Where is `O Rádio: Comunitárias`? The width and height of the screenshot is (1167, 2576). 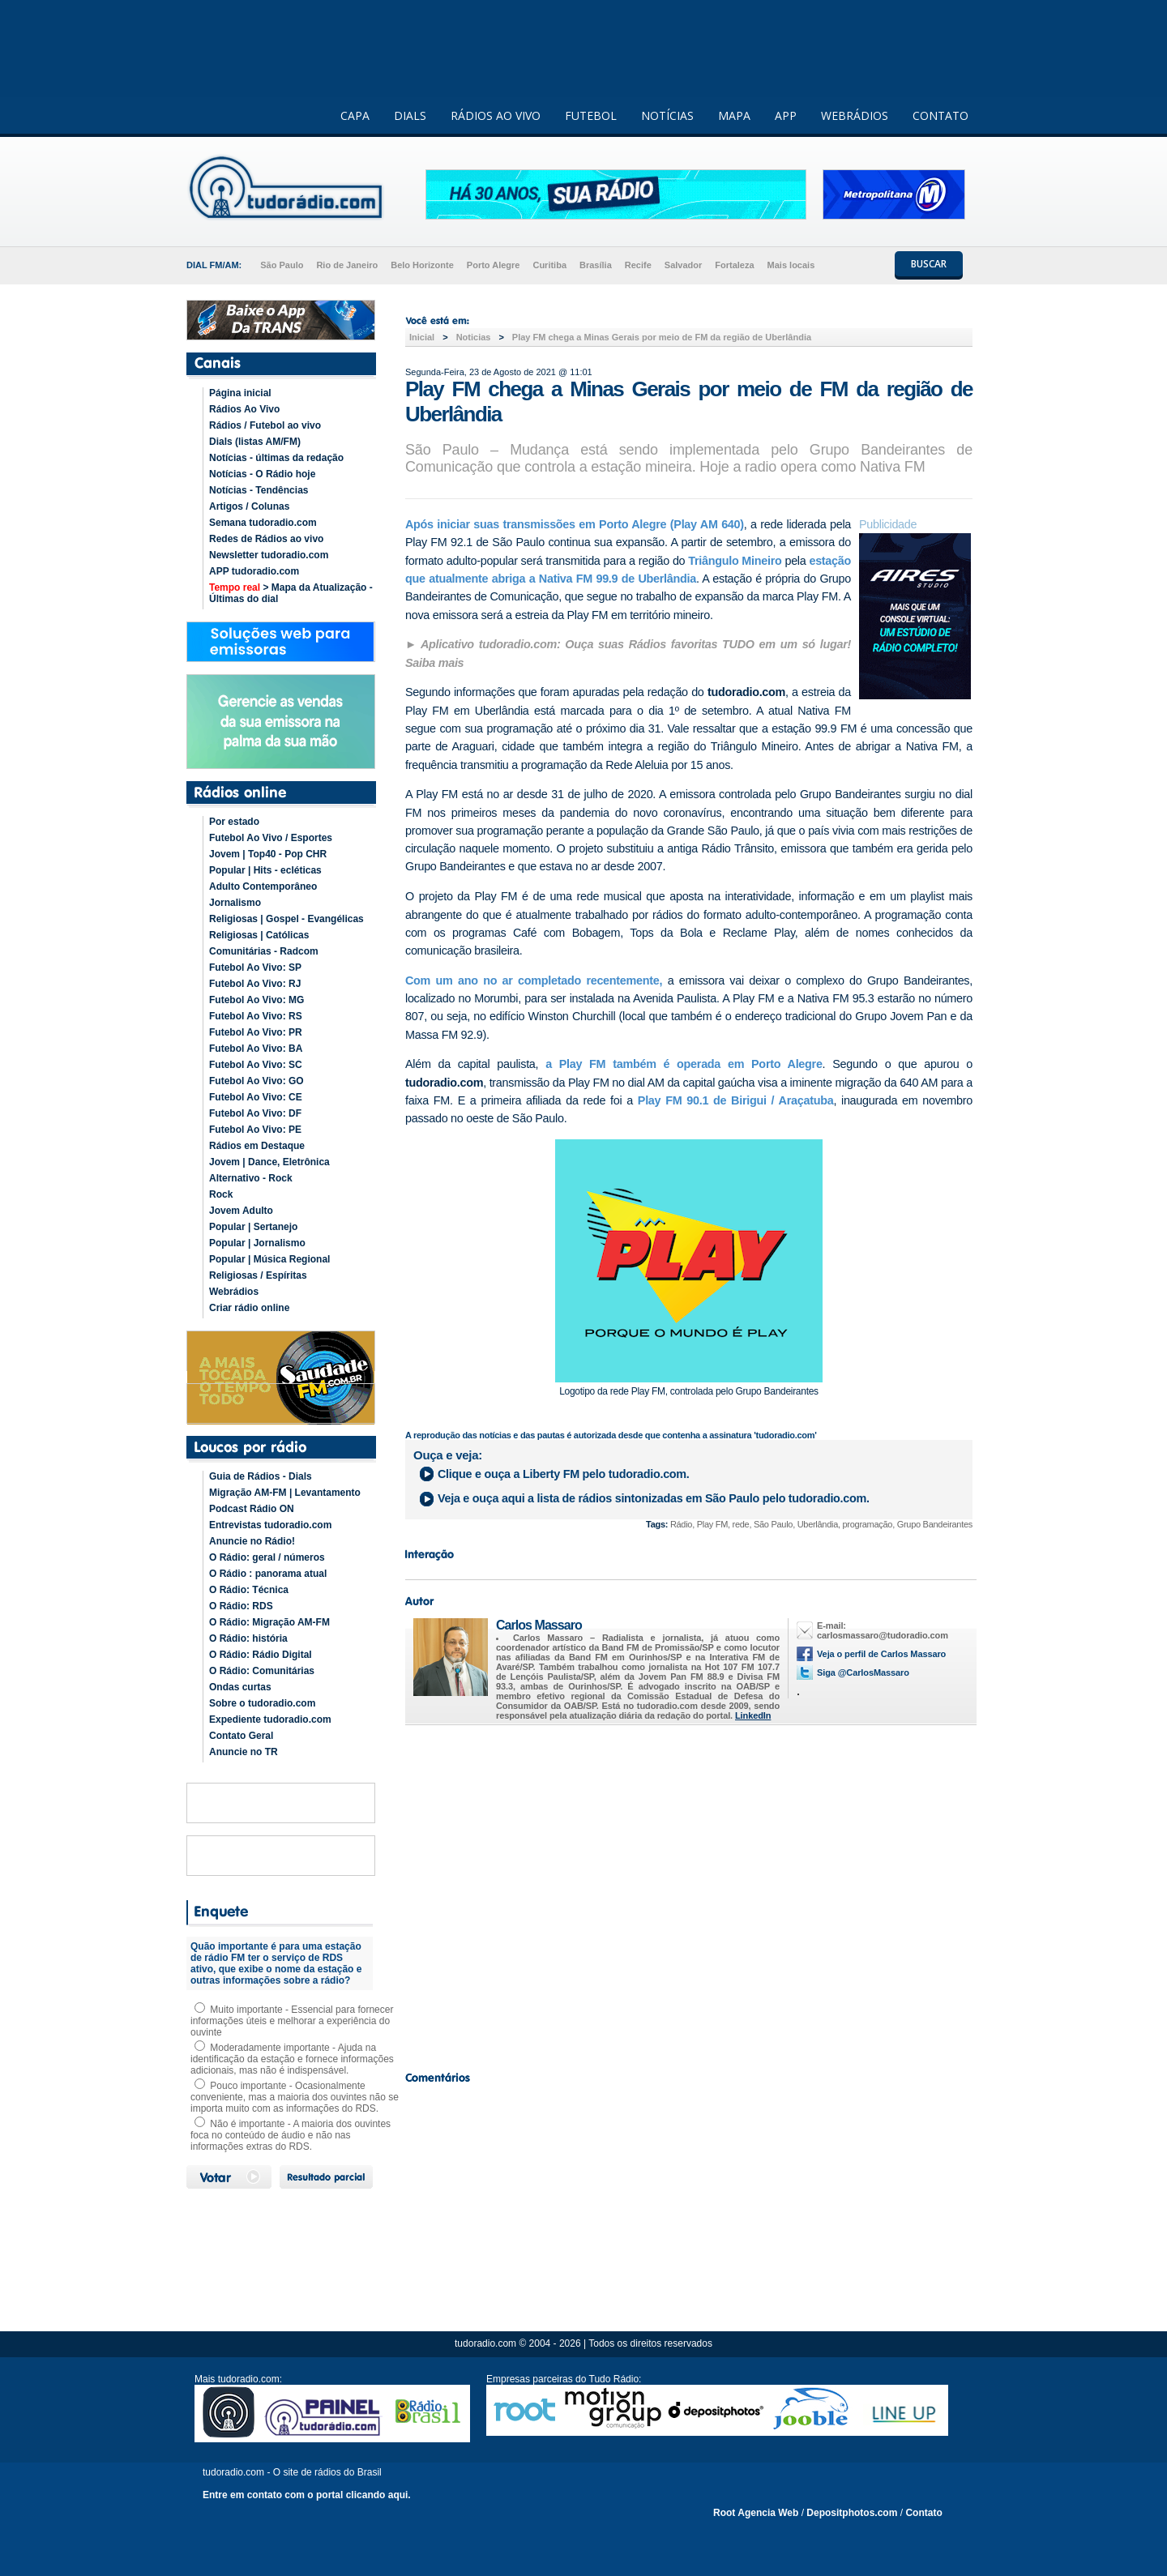
O Rádio: Comunitárias is located at coordinates (261, 1671).